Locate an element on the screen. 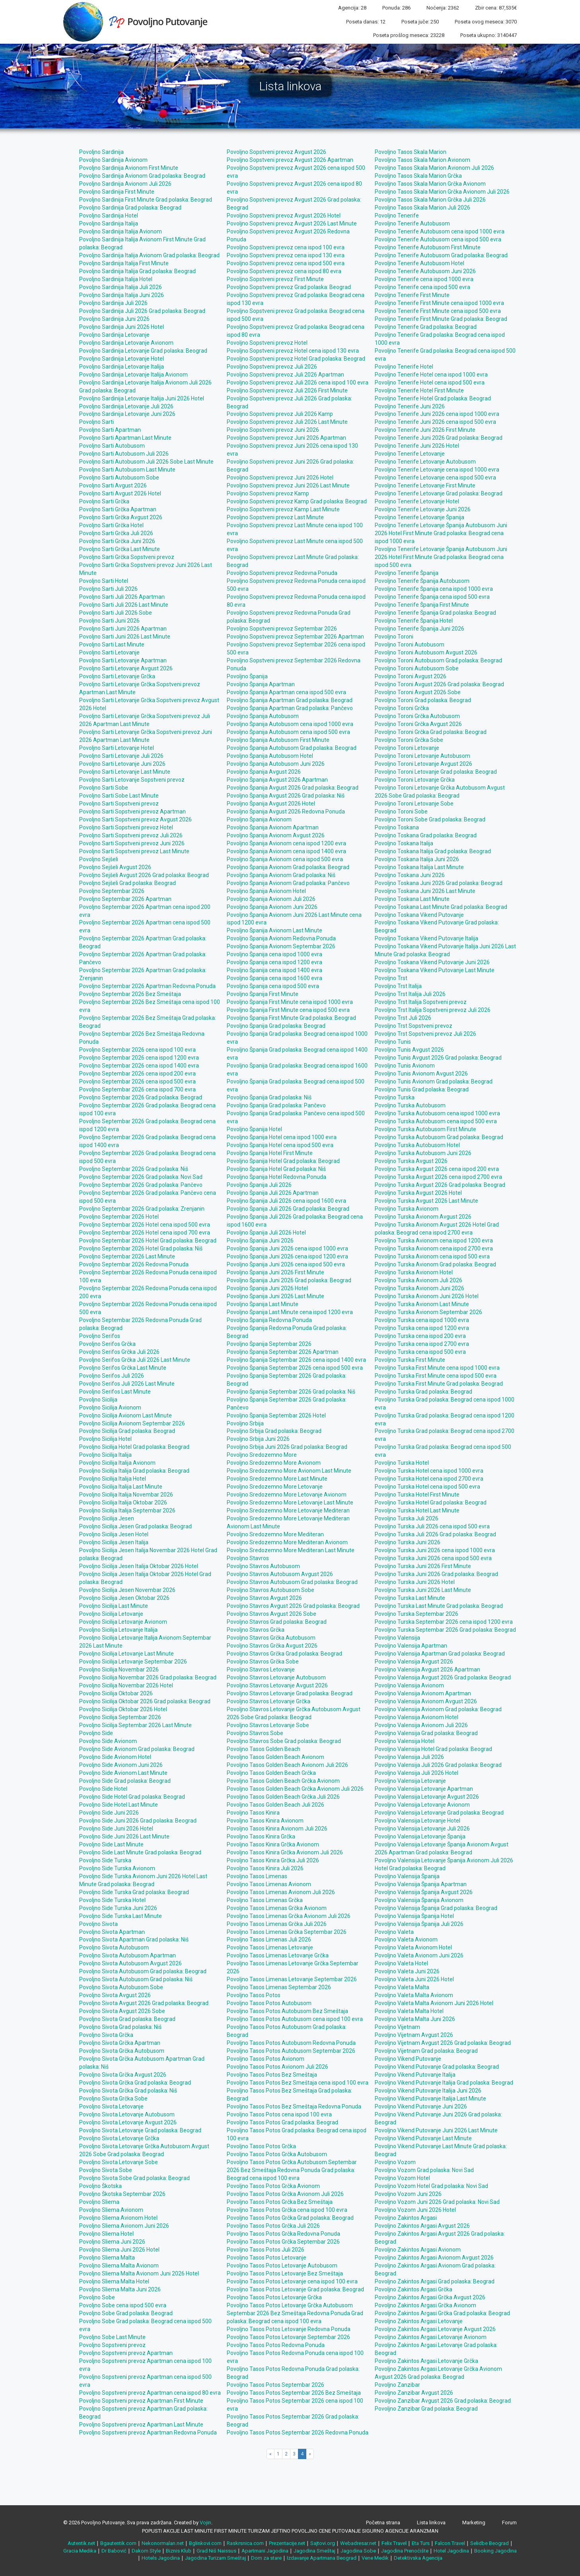  Izdavanje Apartmana Beograd is located at coordinates (321, 2558).